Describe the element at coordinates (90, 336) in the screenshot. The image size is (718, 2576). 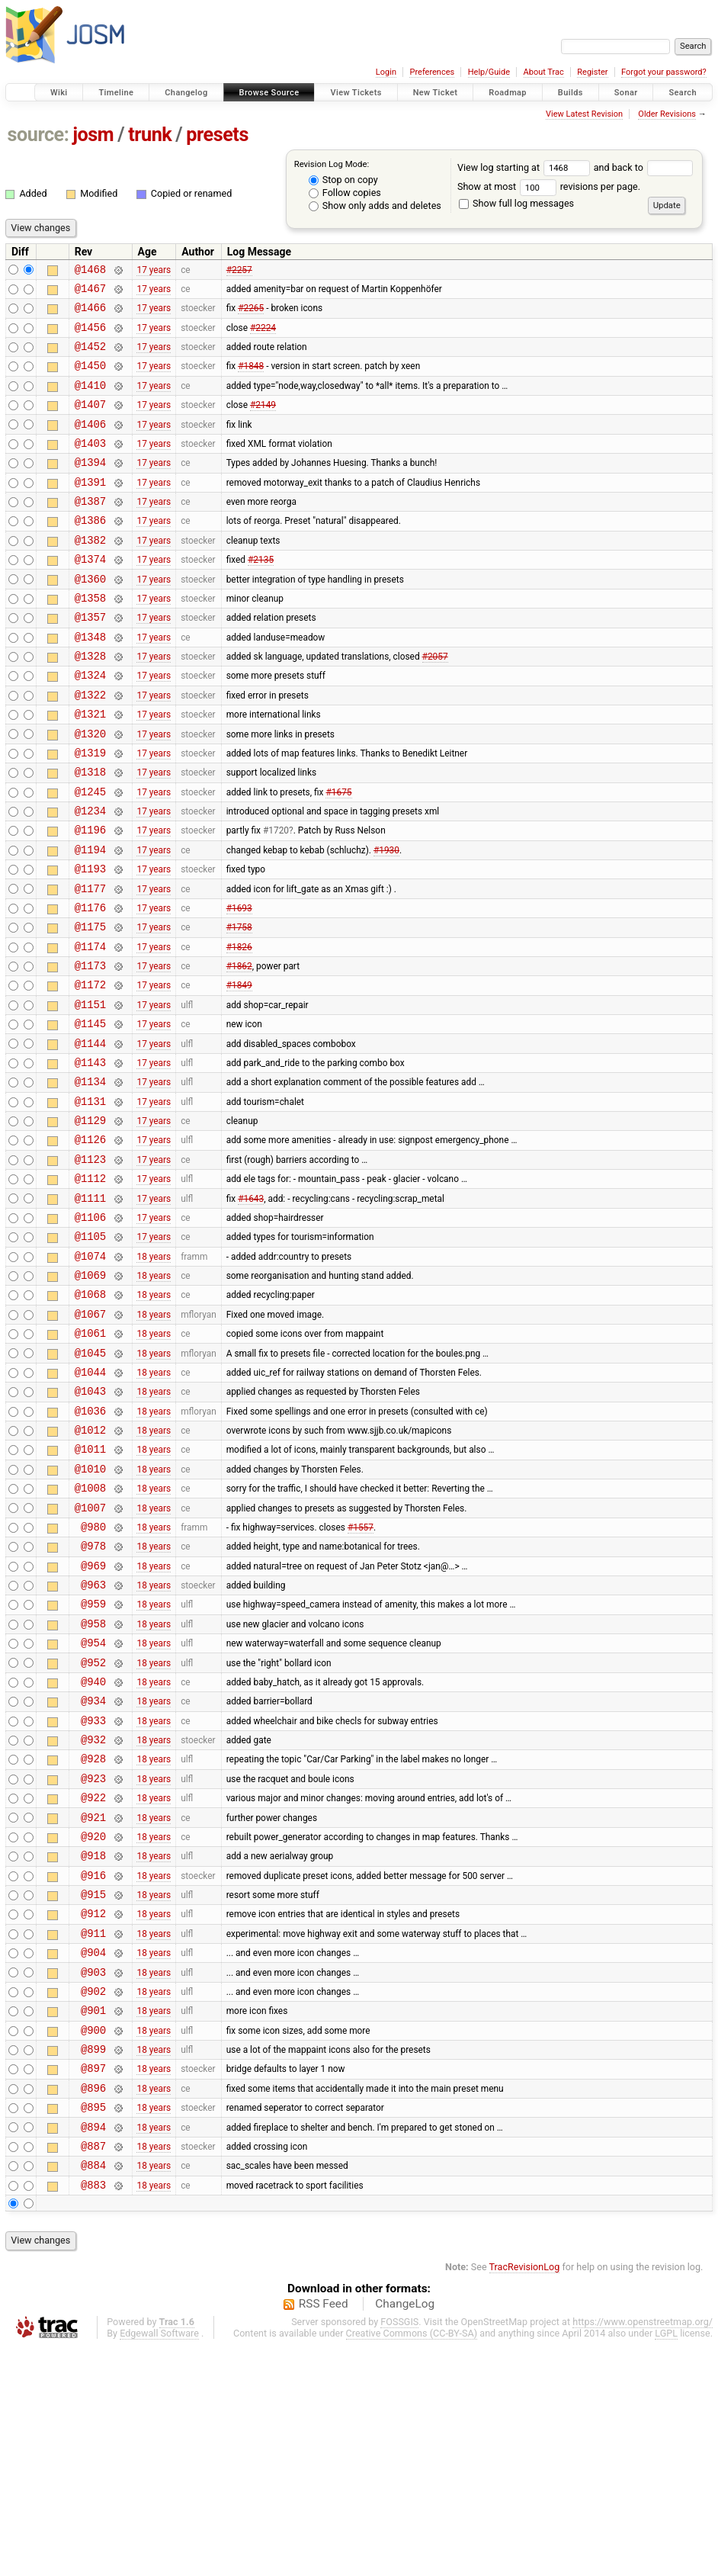
I see `@1456` at that location.